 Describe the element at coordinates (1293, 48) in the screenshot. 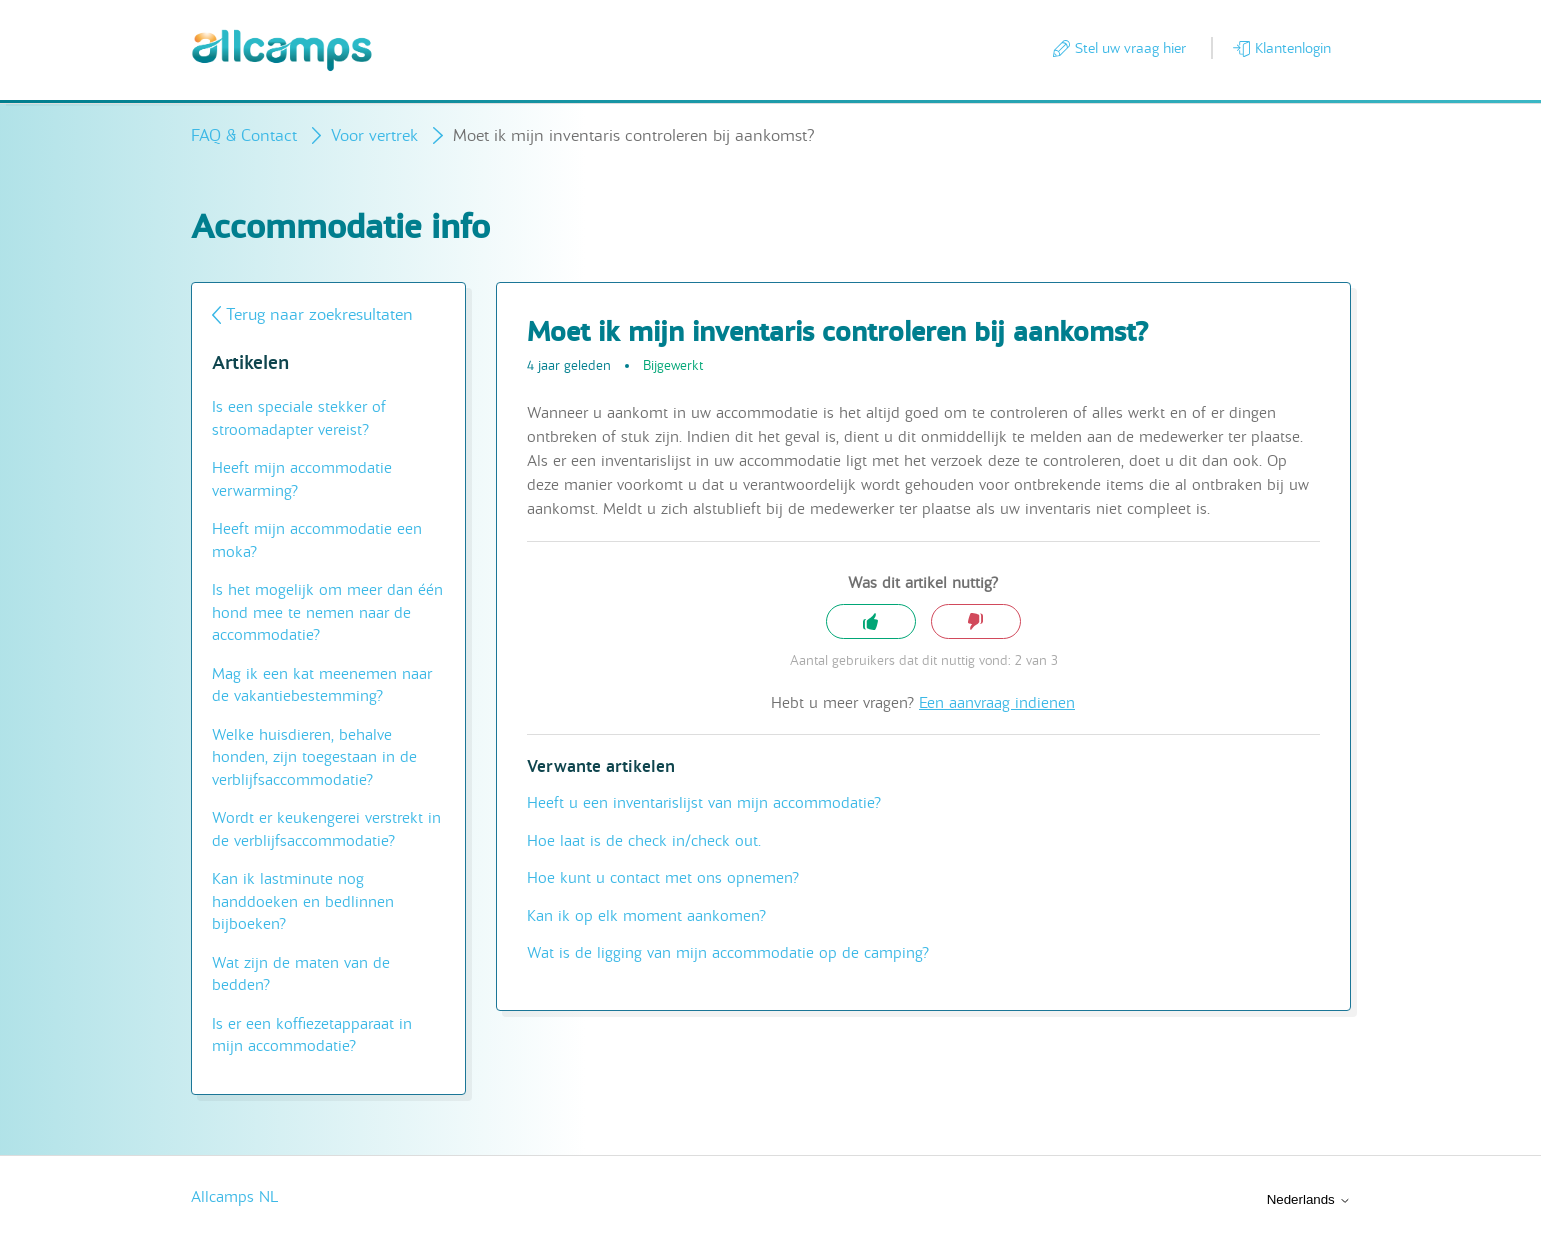

I see `Klantenlogin` at that location.